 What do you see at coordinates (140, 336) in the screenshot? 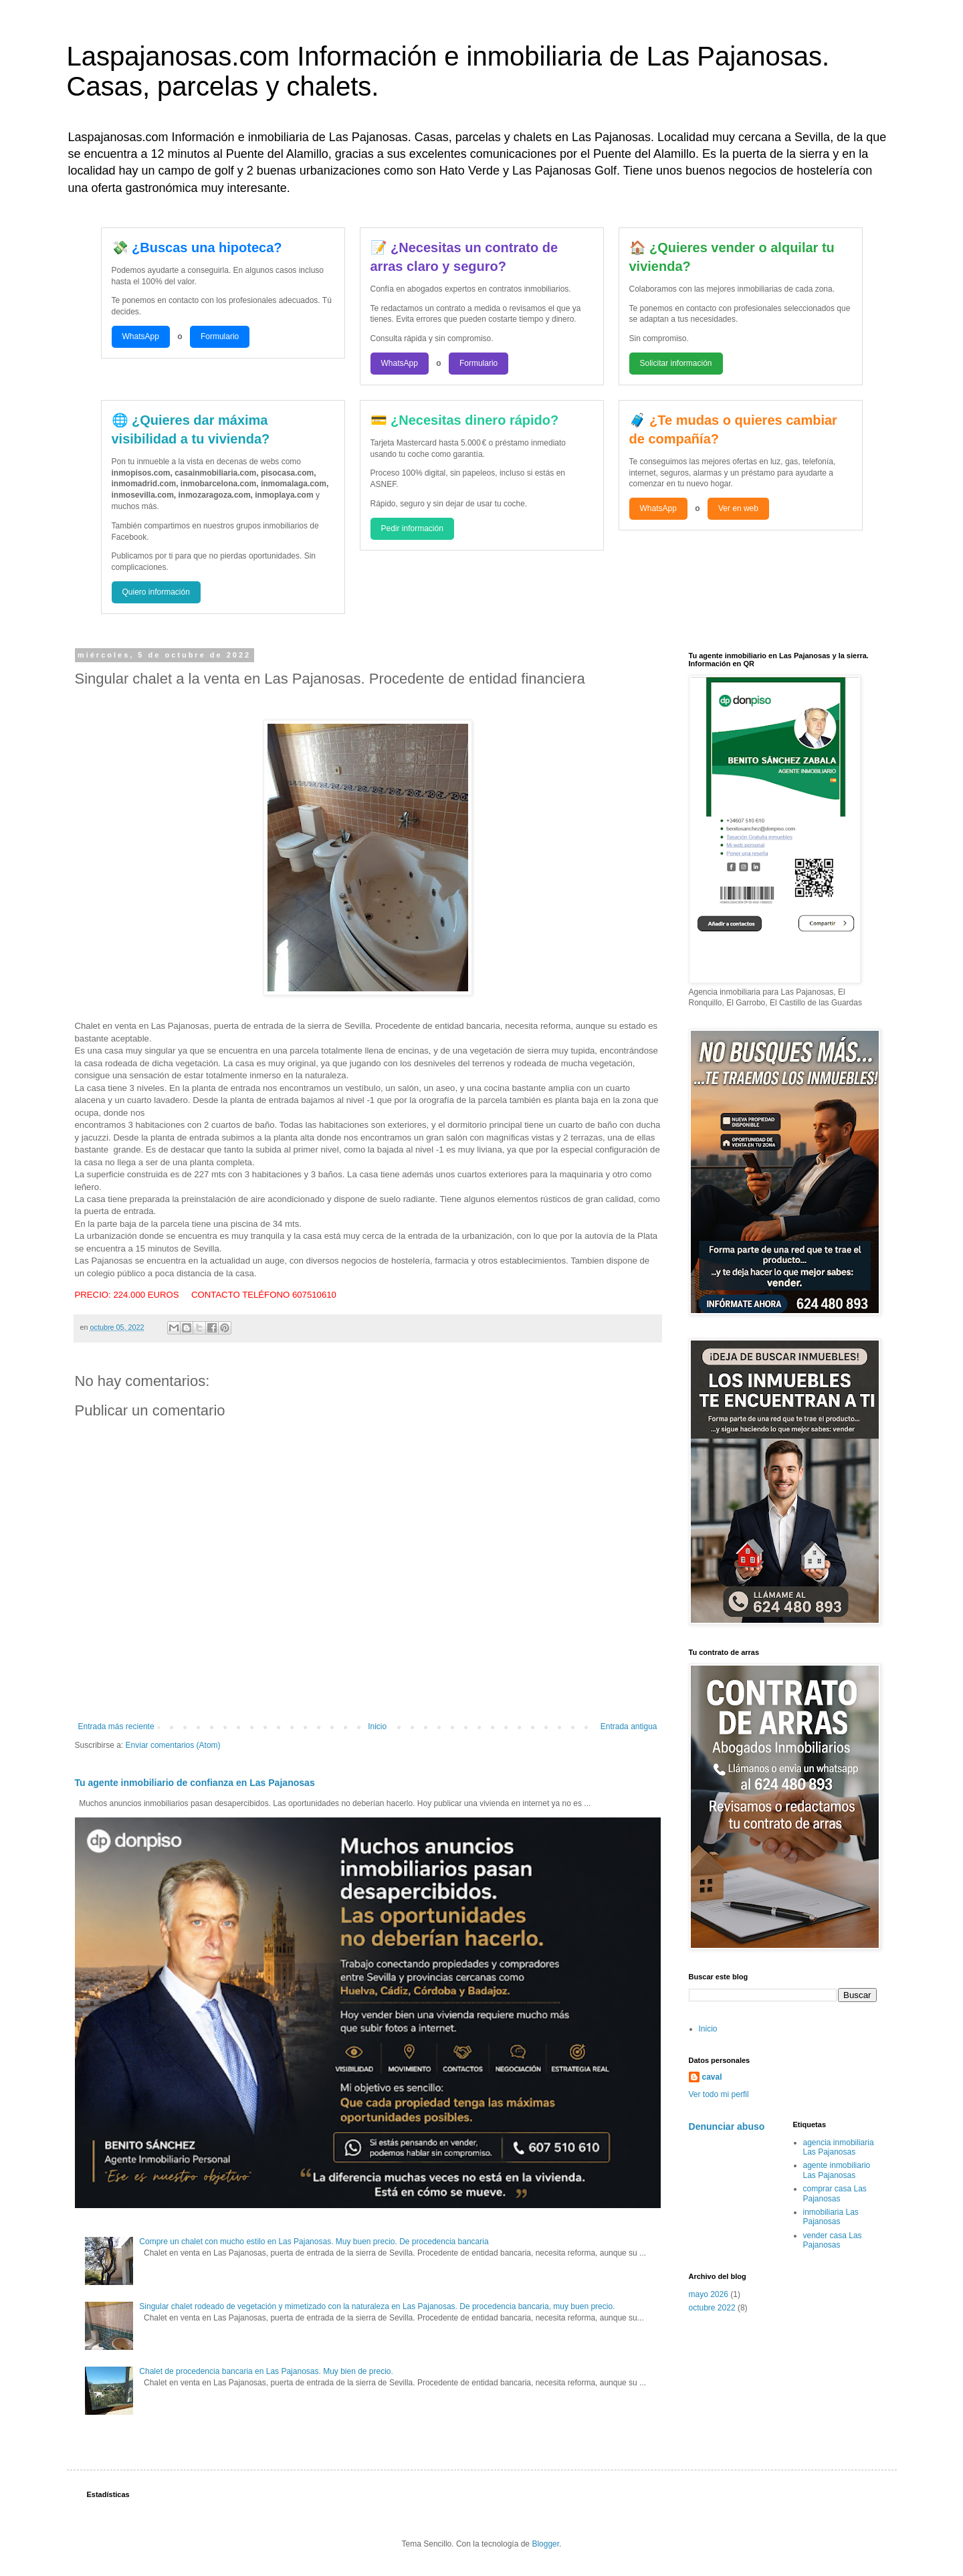
I see `WhatsApp` at bounding box center [140, 336].